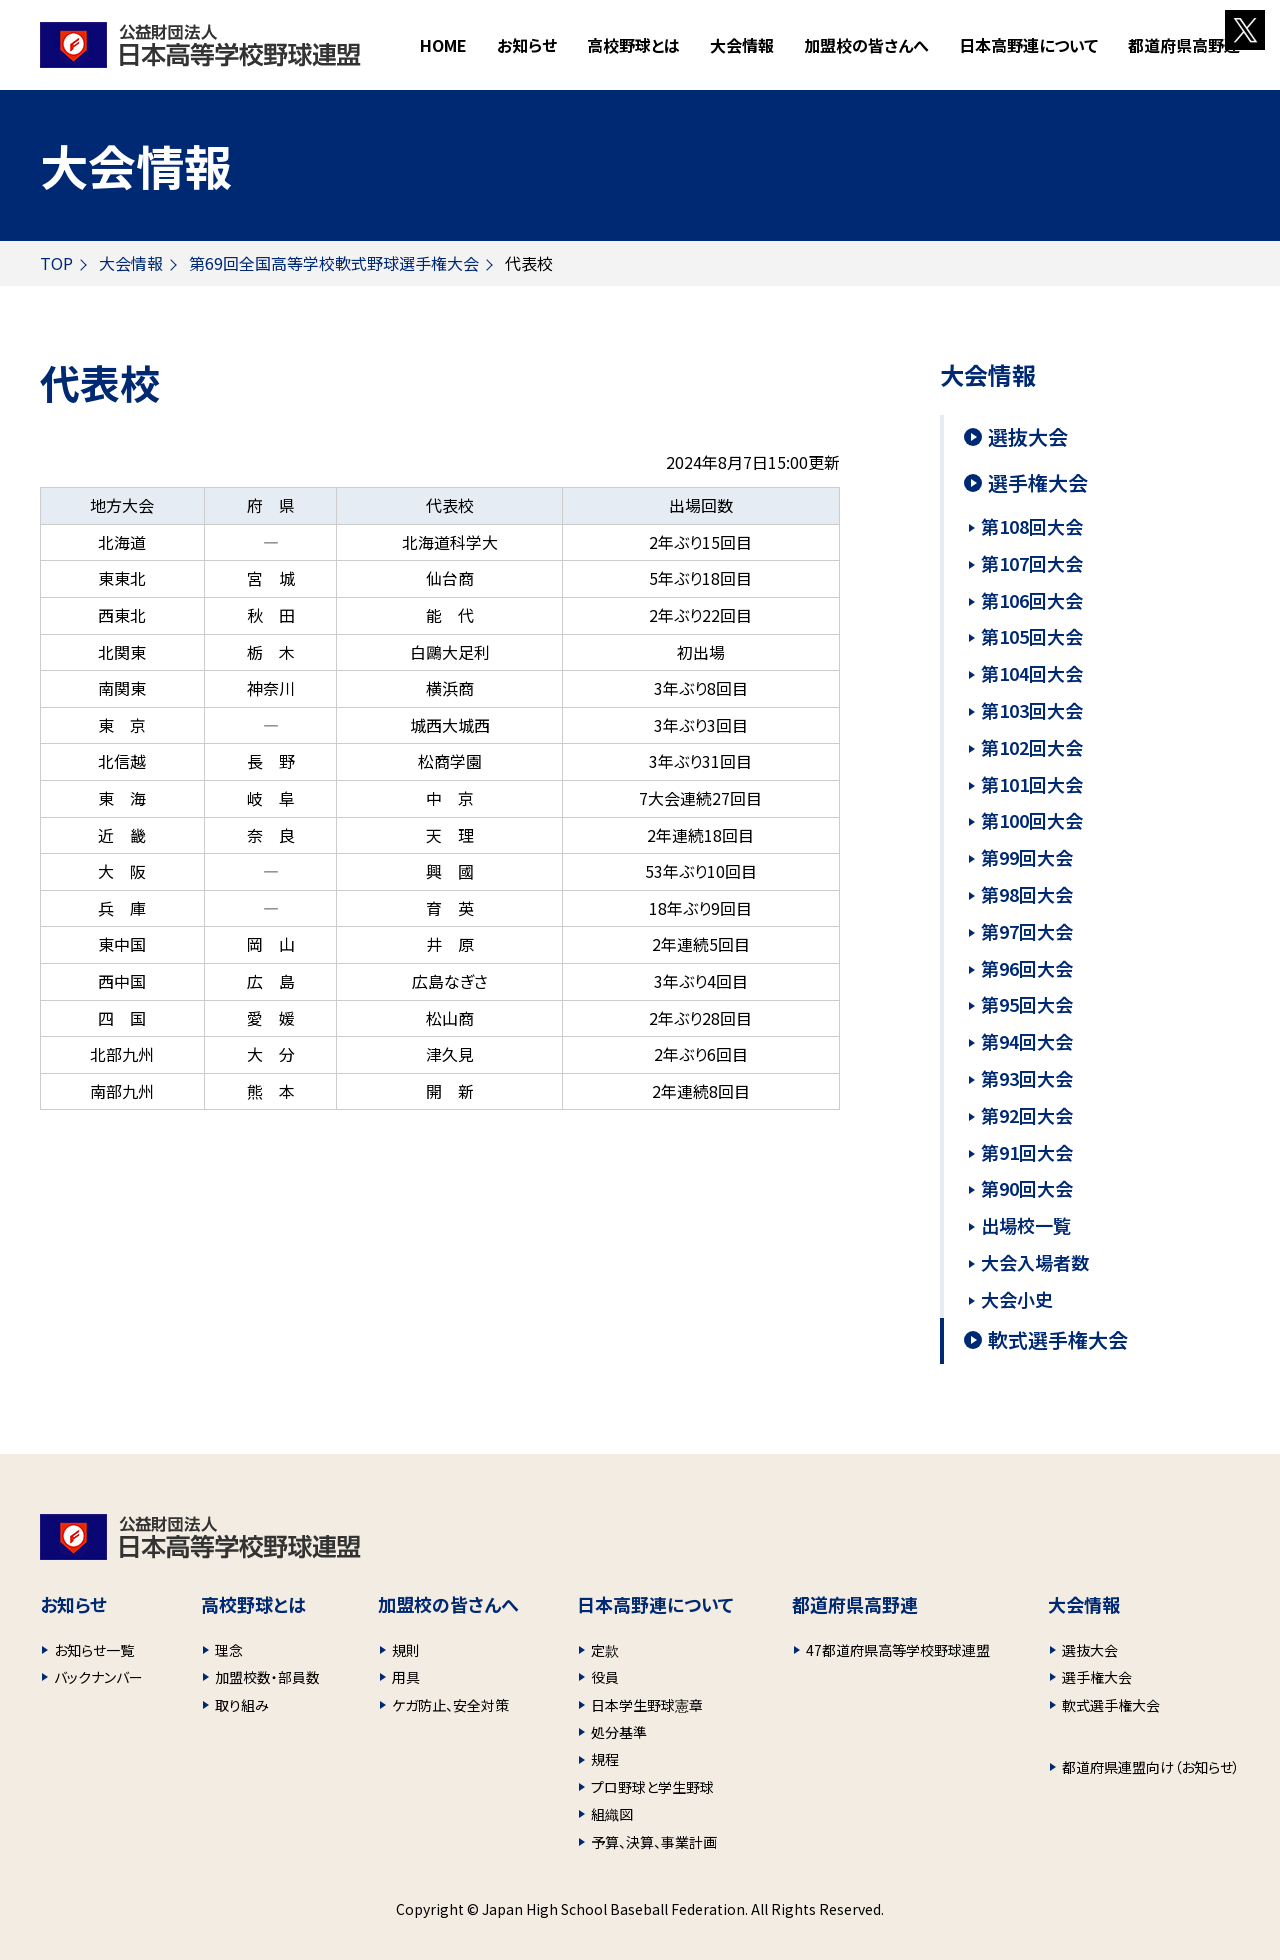  What do you see at coordinates (1027, 968) in the screenshot?
I see `第96回大会` at bounding box center [1027, 968].